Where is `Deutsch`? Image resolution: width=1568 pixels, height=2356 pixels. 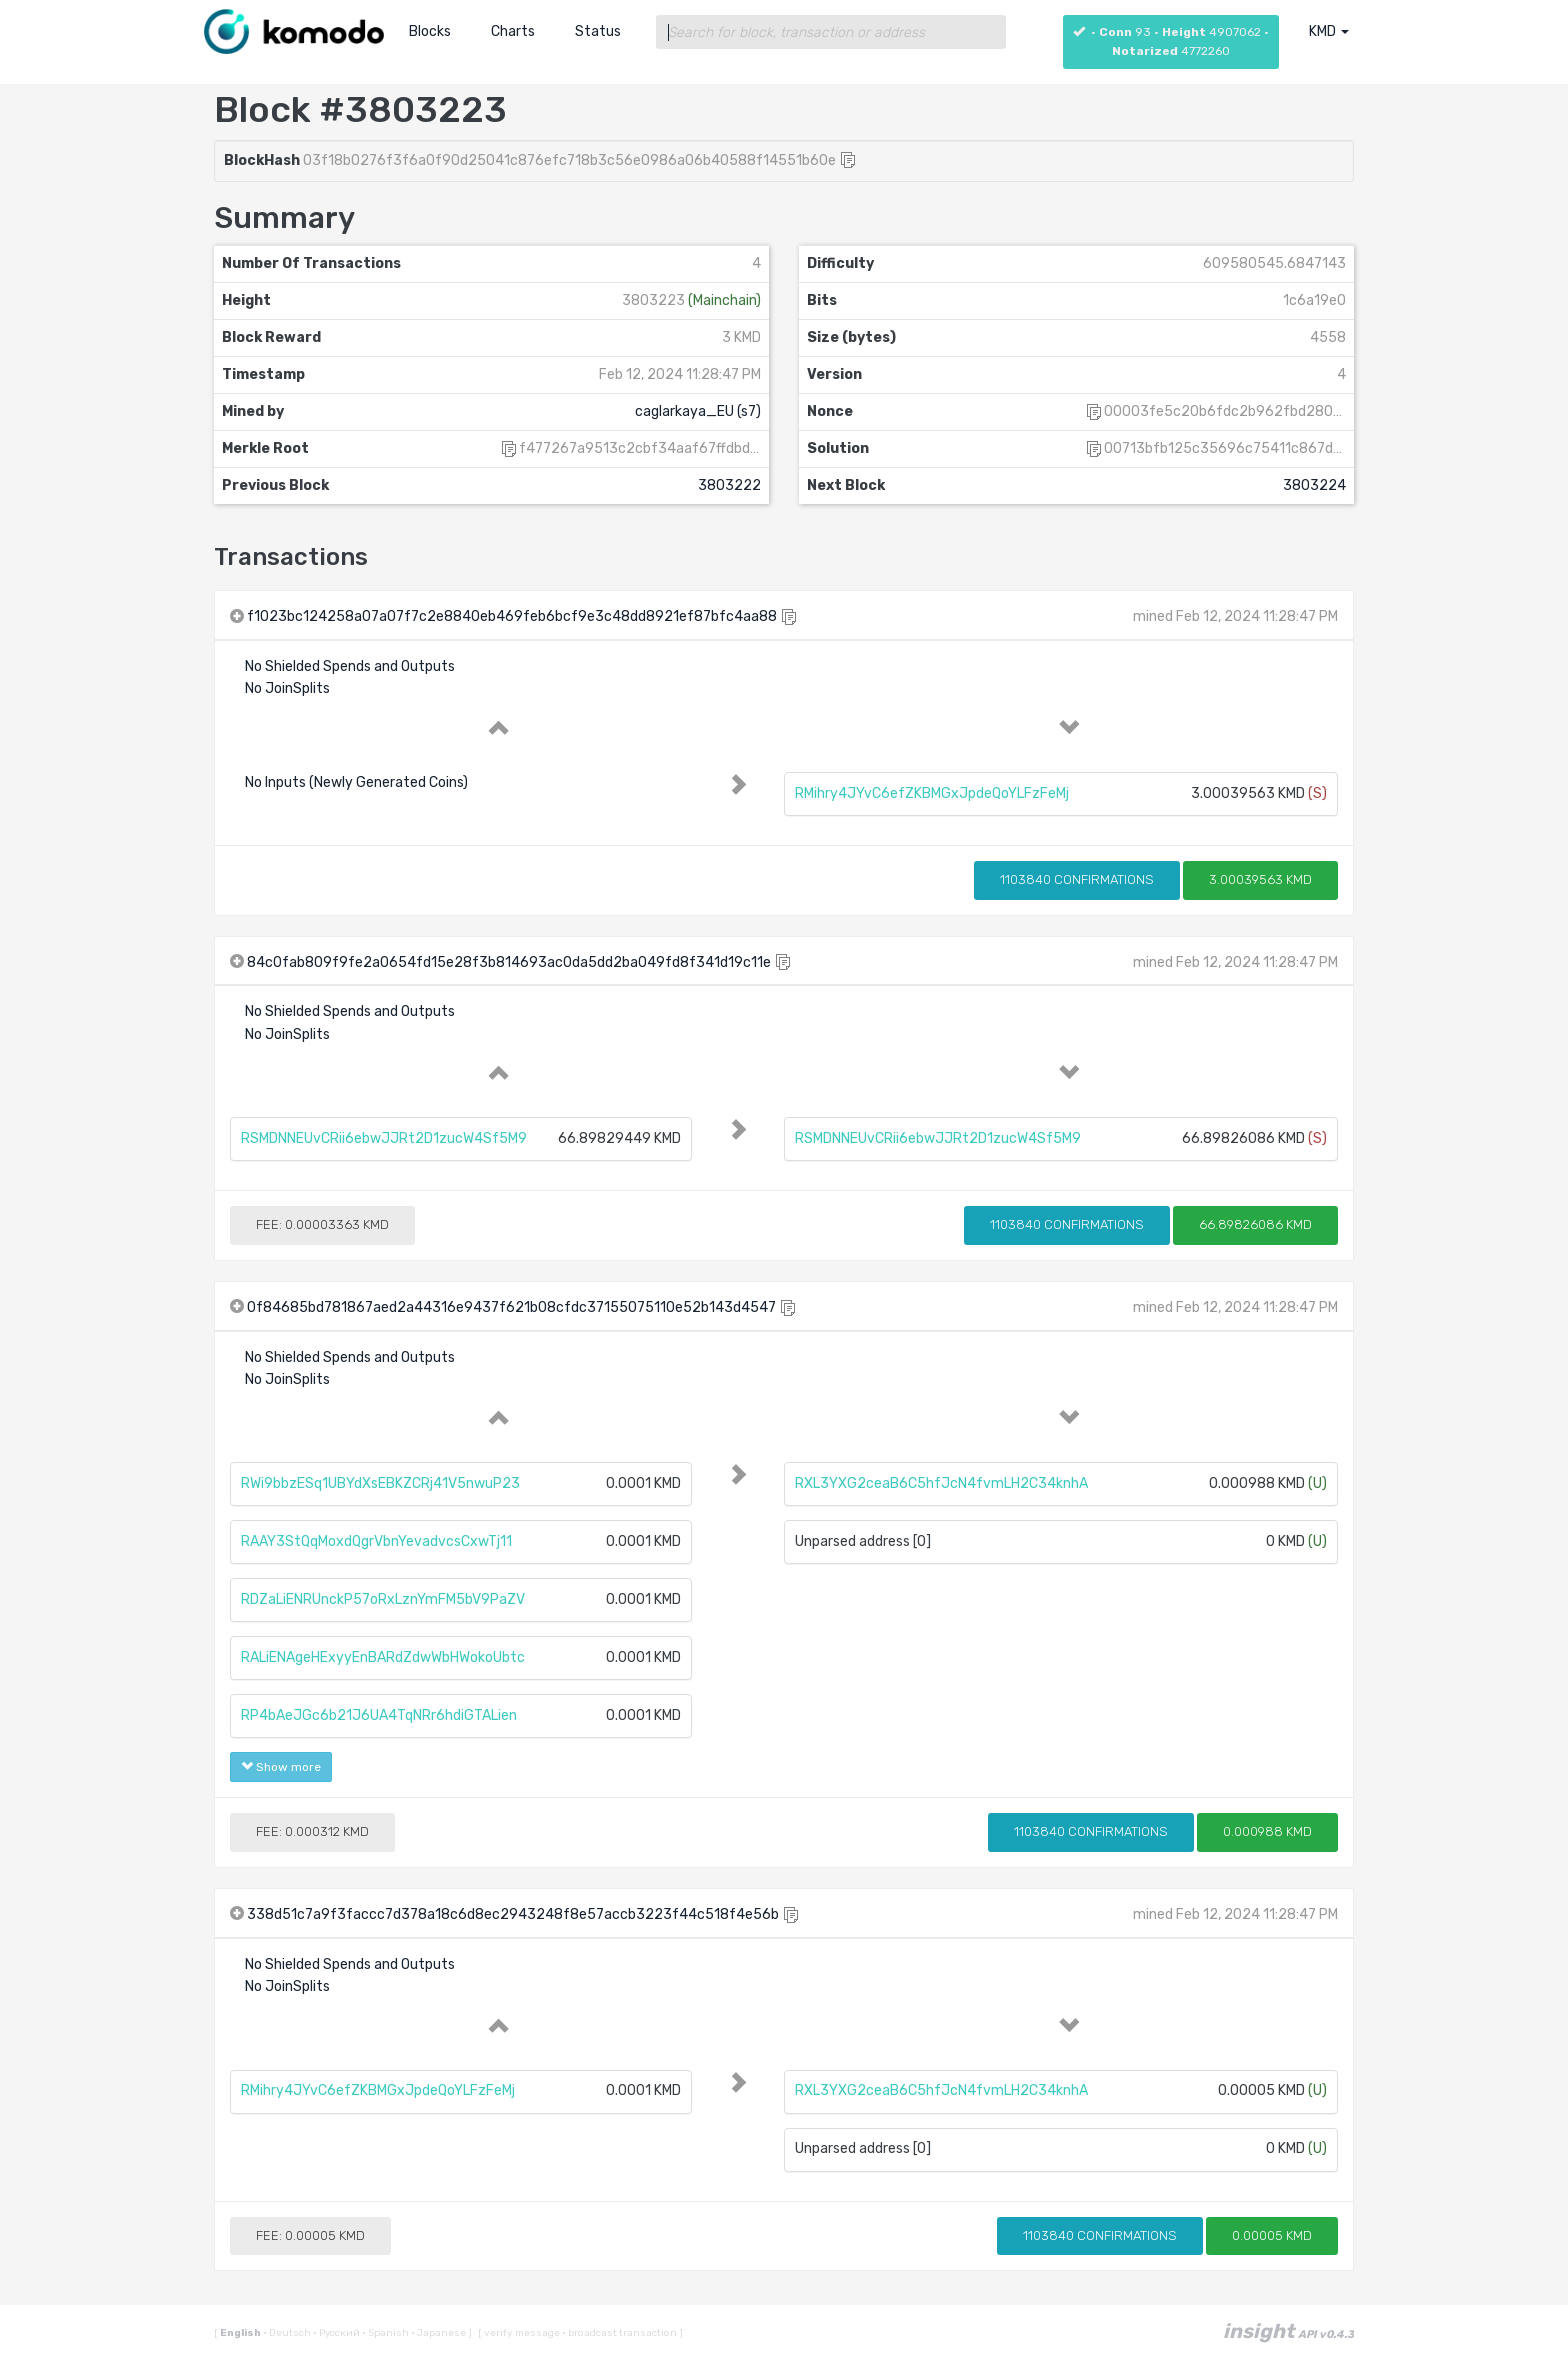 Deutsch is located at coordinates (288, 2333).